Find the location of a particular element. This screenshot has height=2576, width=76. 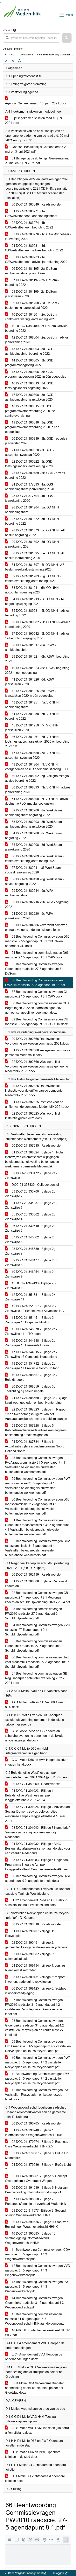

09 DOC-21-381200 - 2d. DeSom - bestemming jaarresultaat 2020 is located at coordinates (32, 305).